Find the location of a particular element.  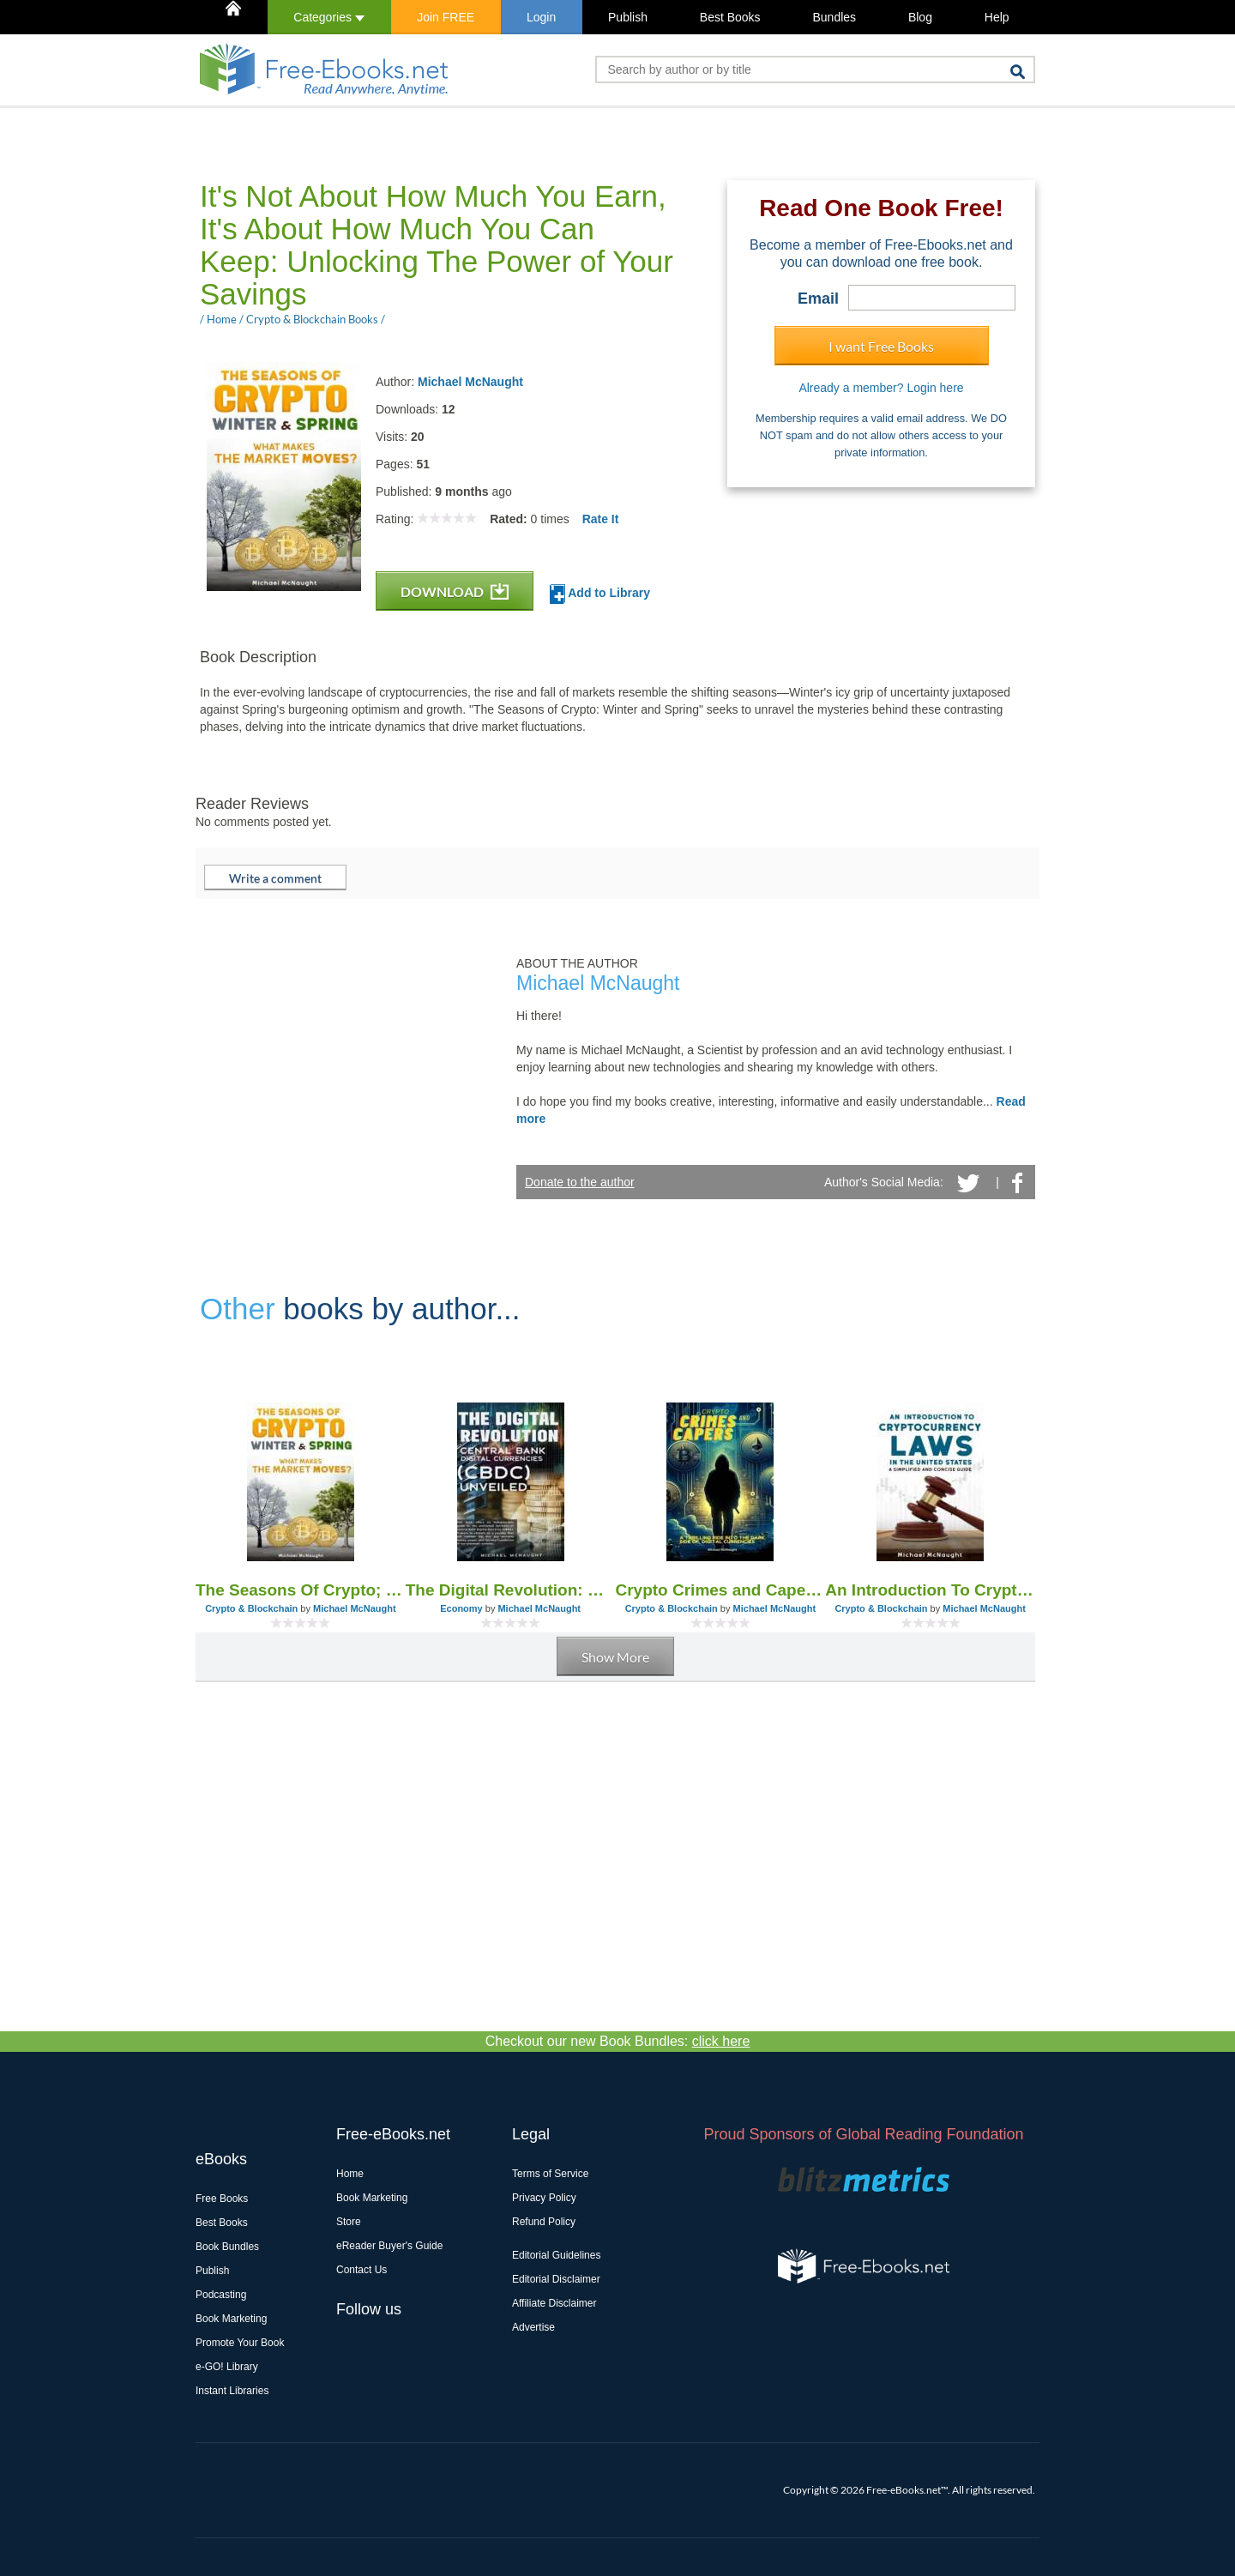

Already a member? Login here is located at coordinates (880, 388).